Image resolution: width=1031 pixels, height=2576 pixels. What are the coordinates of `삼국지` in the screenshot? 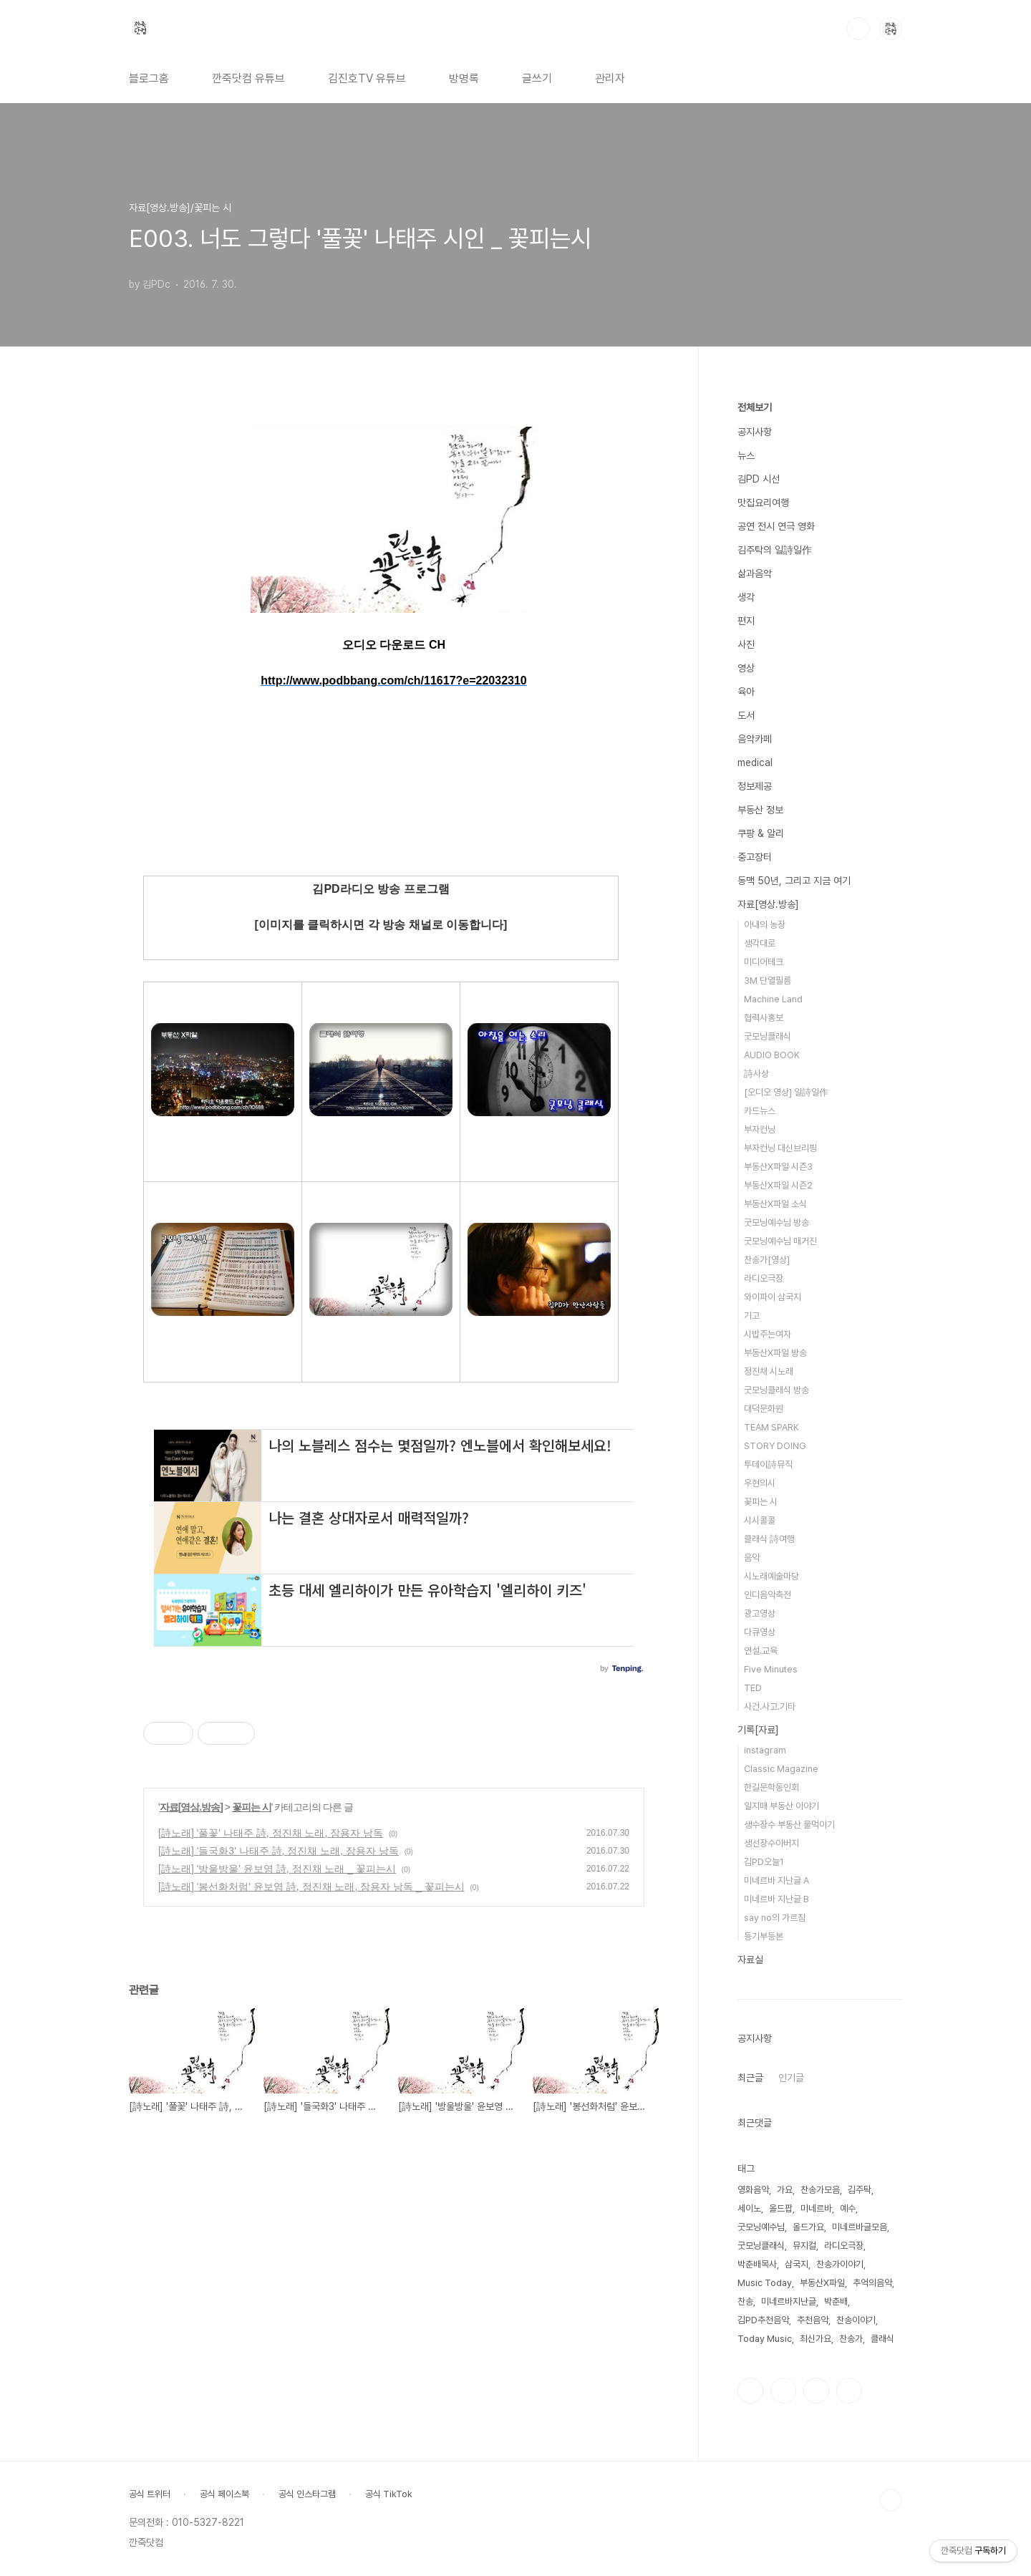 It's located at (796, 2264).